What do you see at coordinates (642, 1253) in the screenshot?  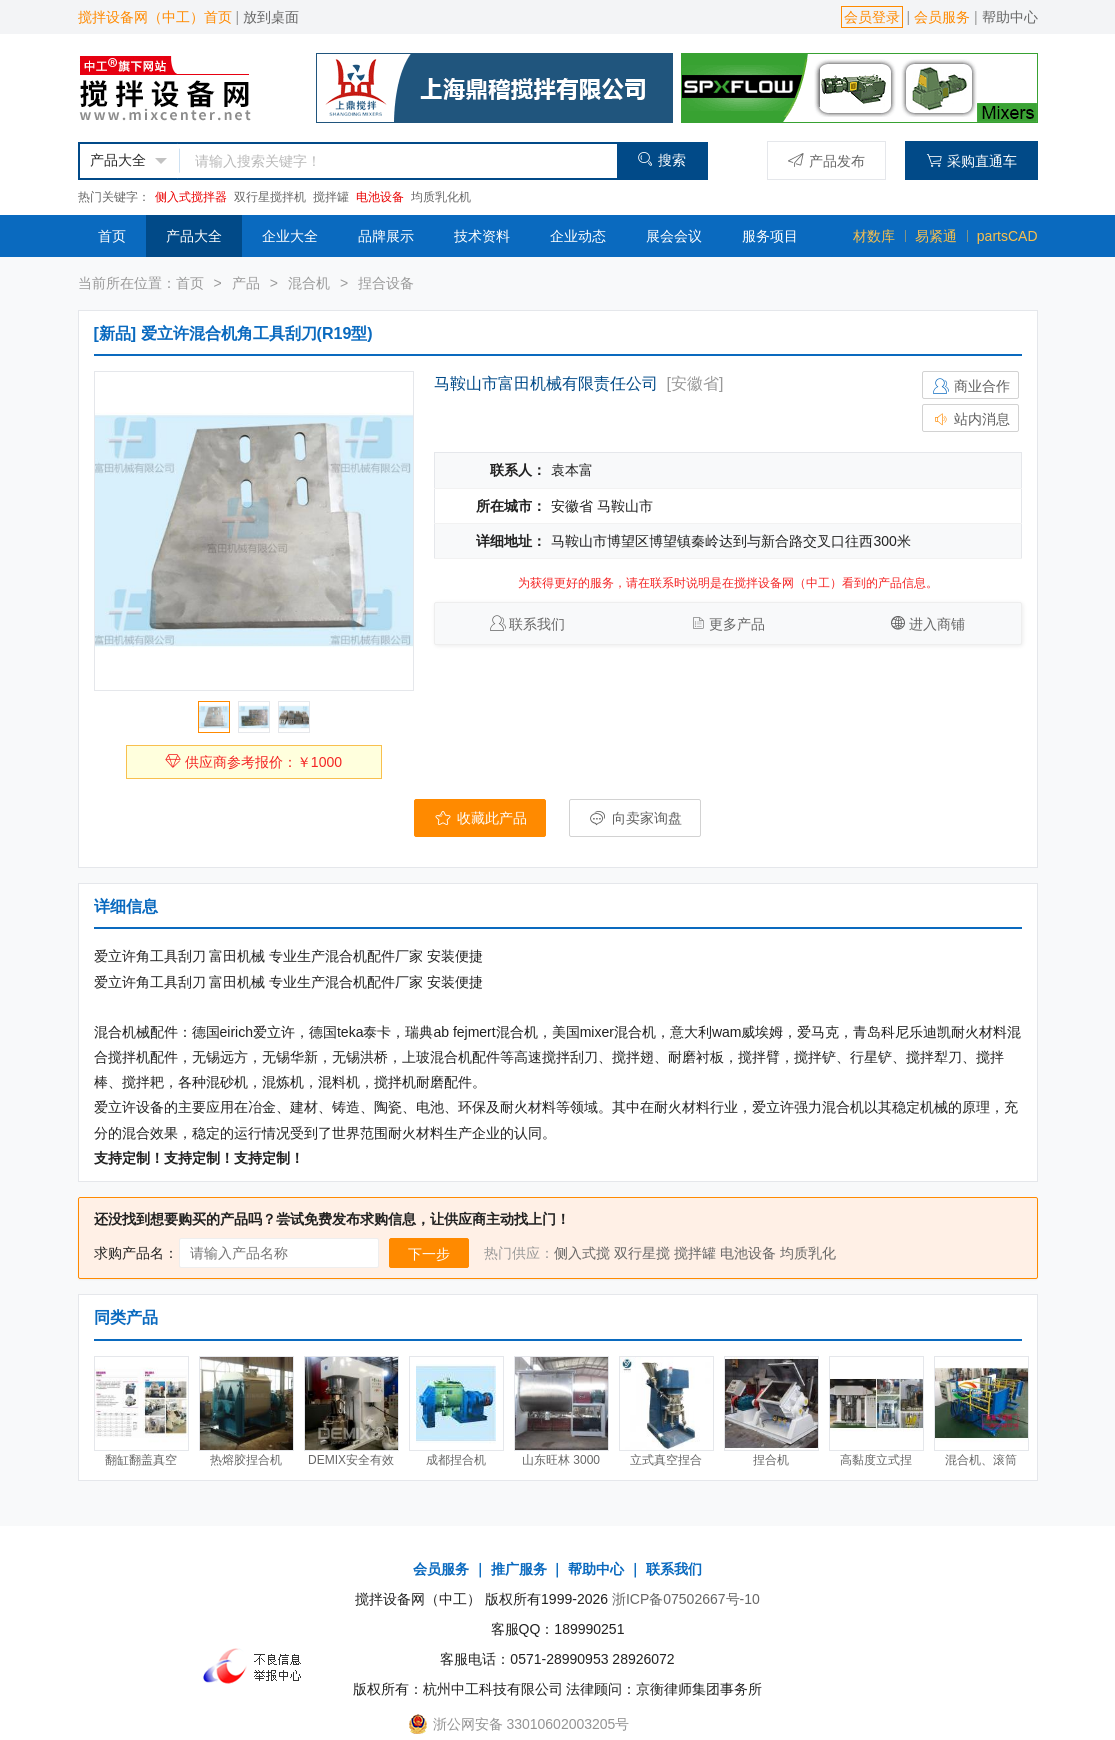 I see `双行星搅` at bounding box center [642, 1253].